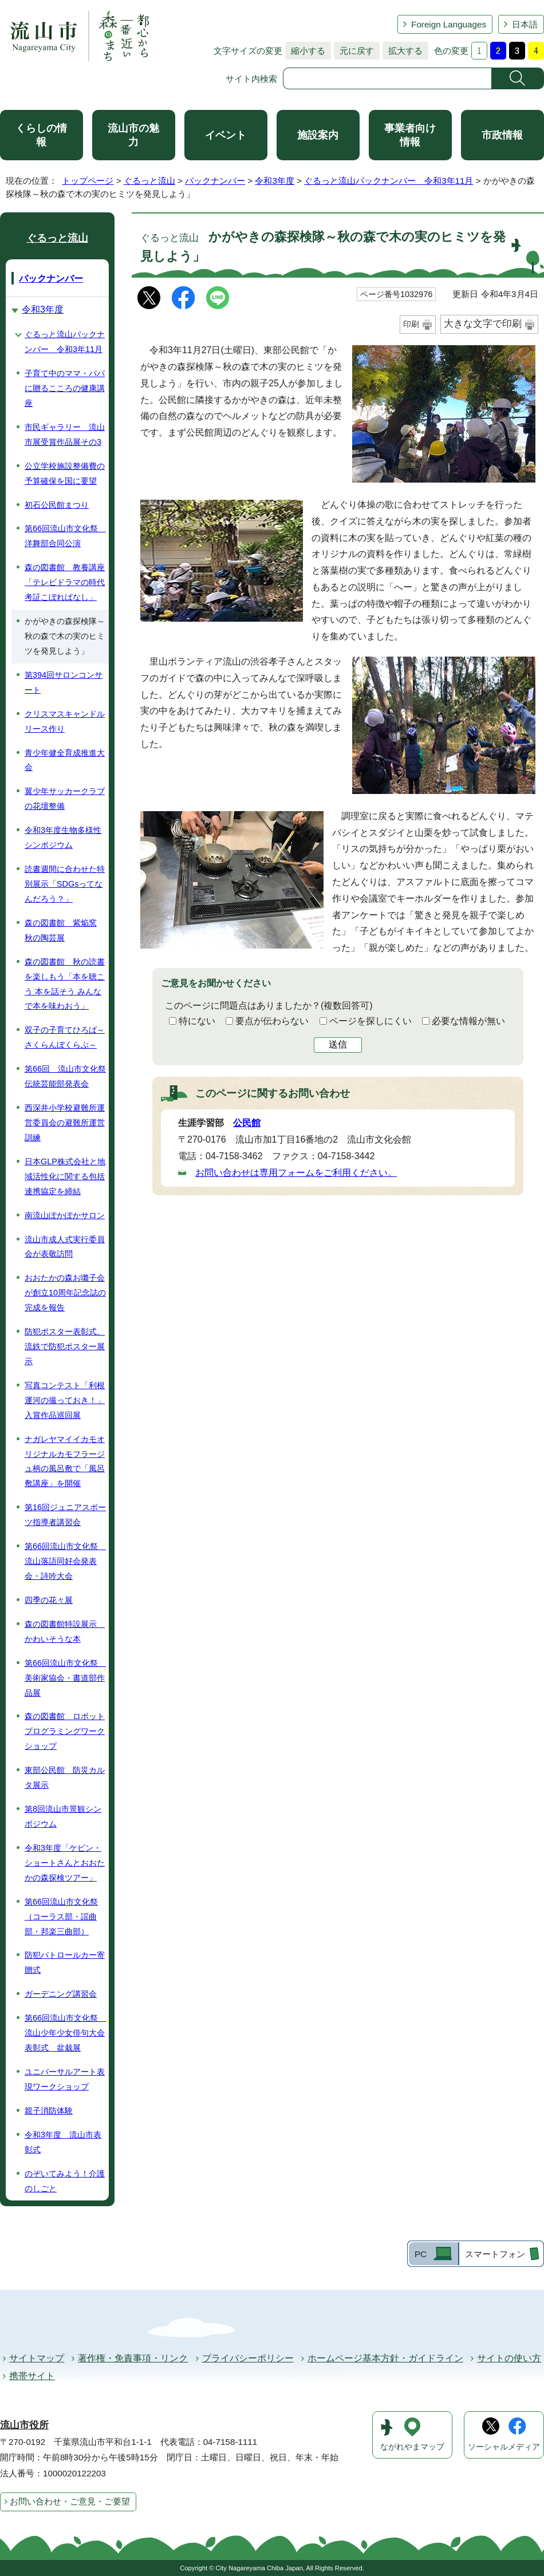  Describe the element at coordinates (251, 78) in the screenshot. I see `サイト内検索` at that location.